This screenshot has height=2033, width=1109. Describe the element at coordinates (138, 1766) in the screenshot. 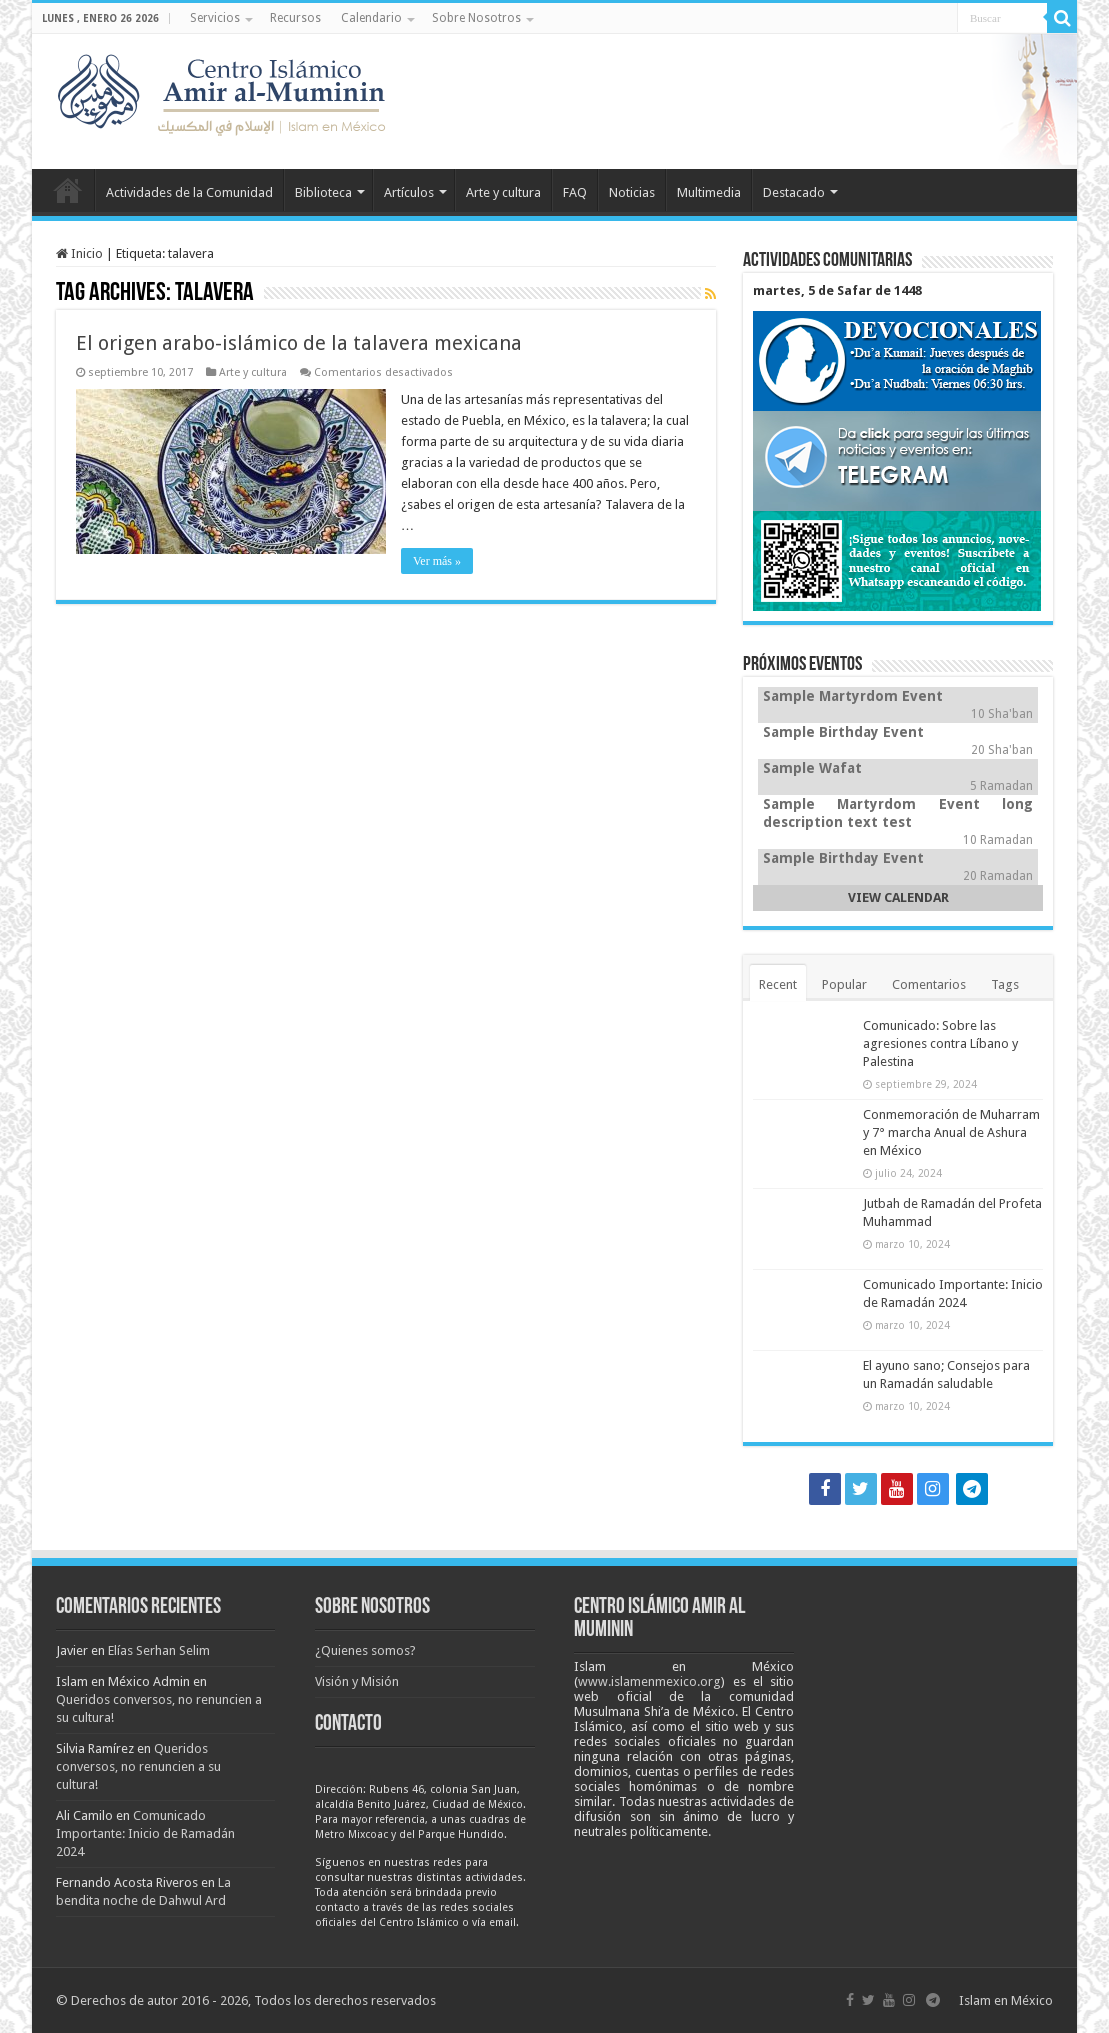

I see `Queridos conversos, no renuncien a su cultura!` at that location.